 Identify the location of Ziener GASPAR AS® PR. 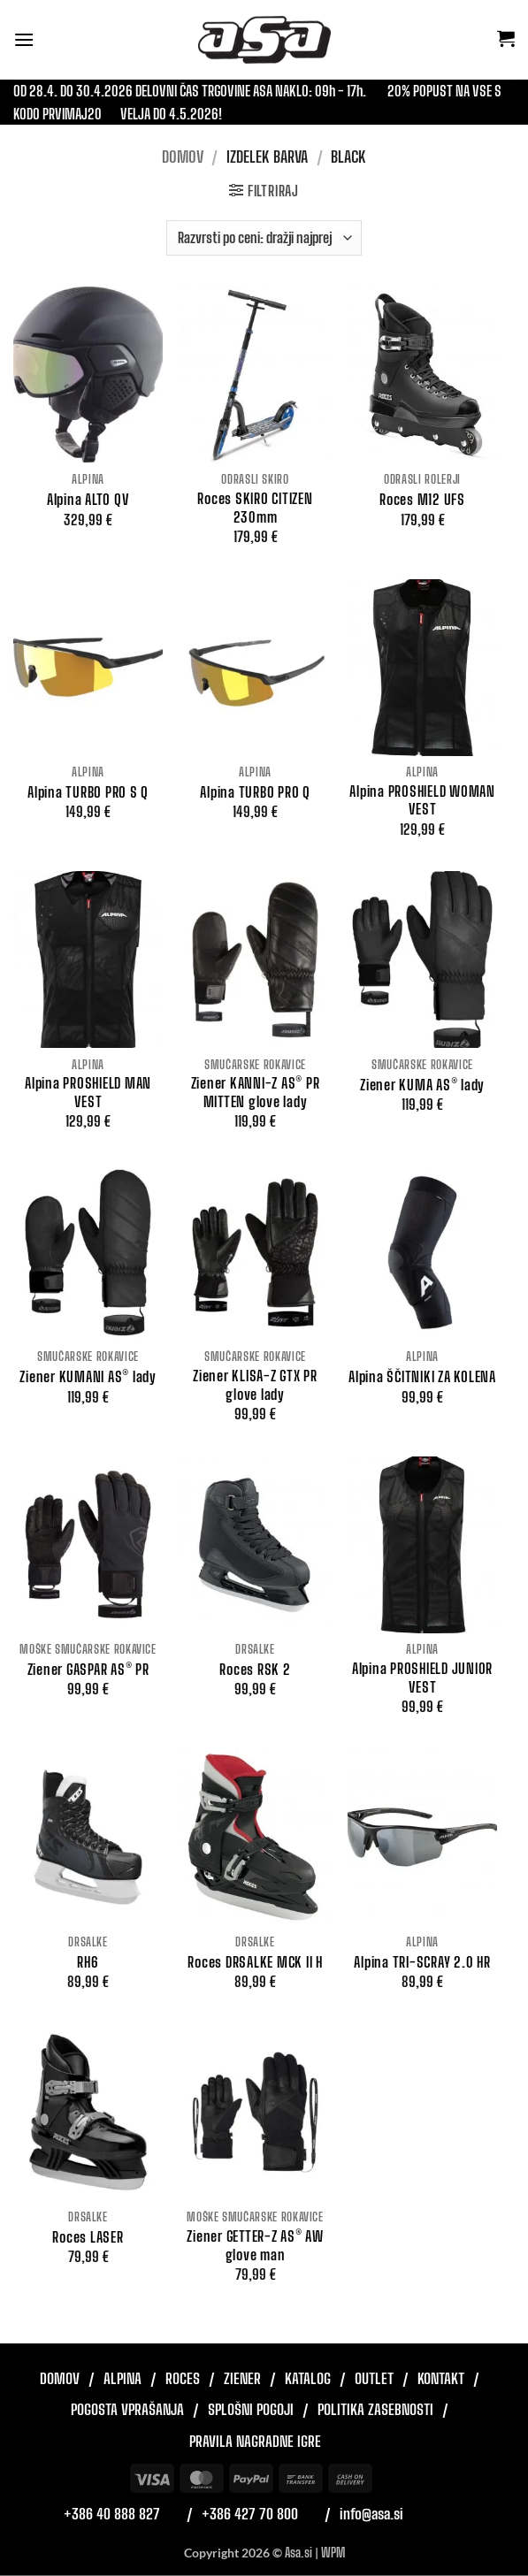
(88, 1669).